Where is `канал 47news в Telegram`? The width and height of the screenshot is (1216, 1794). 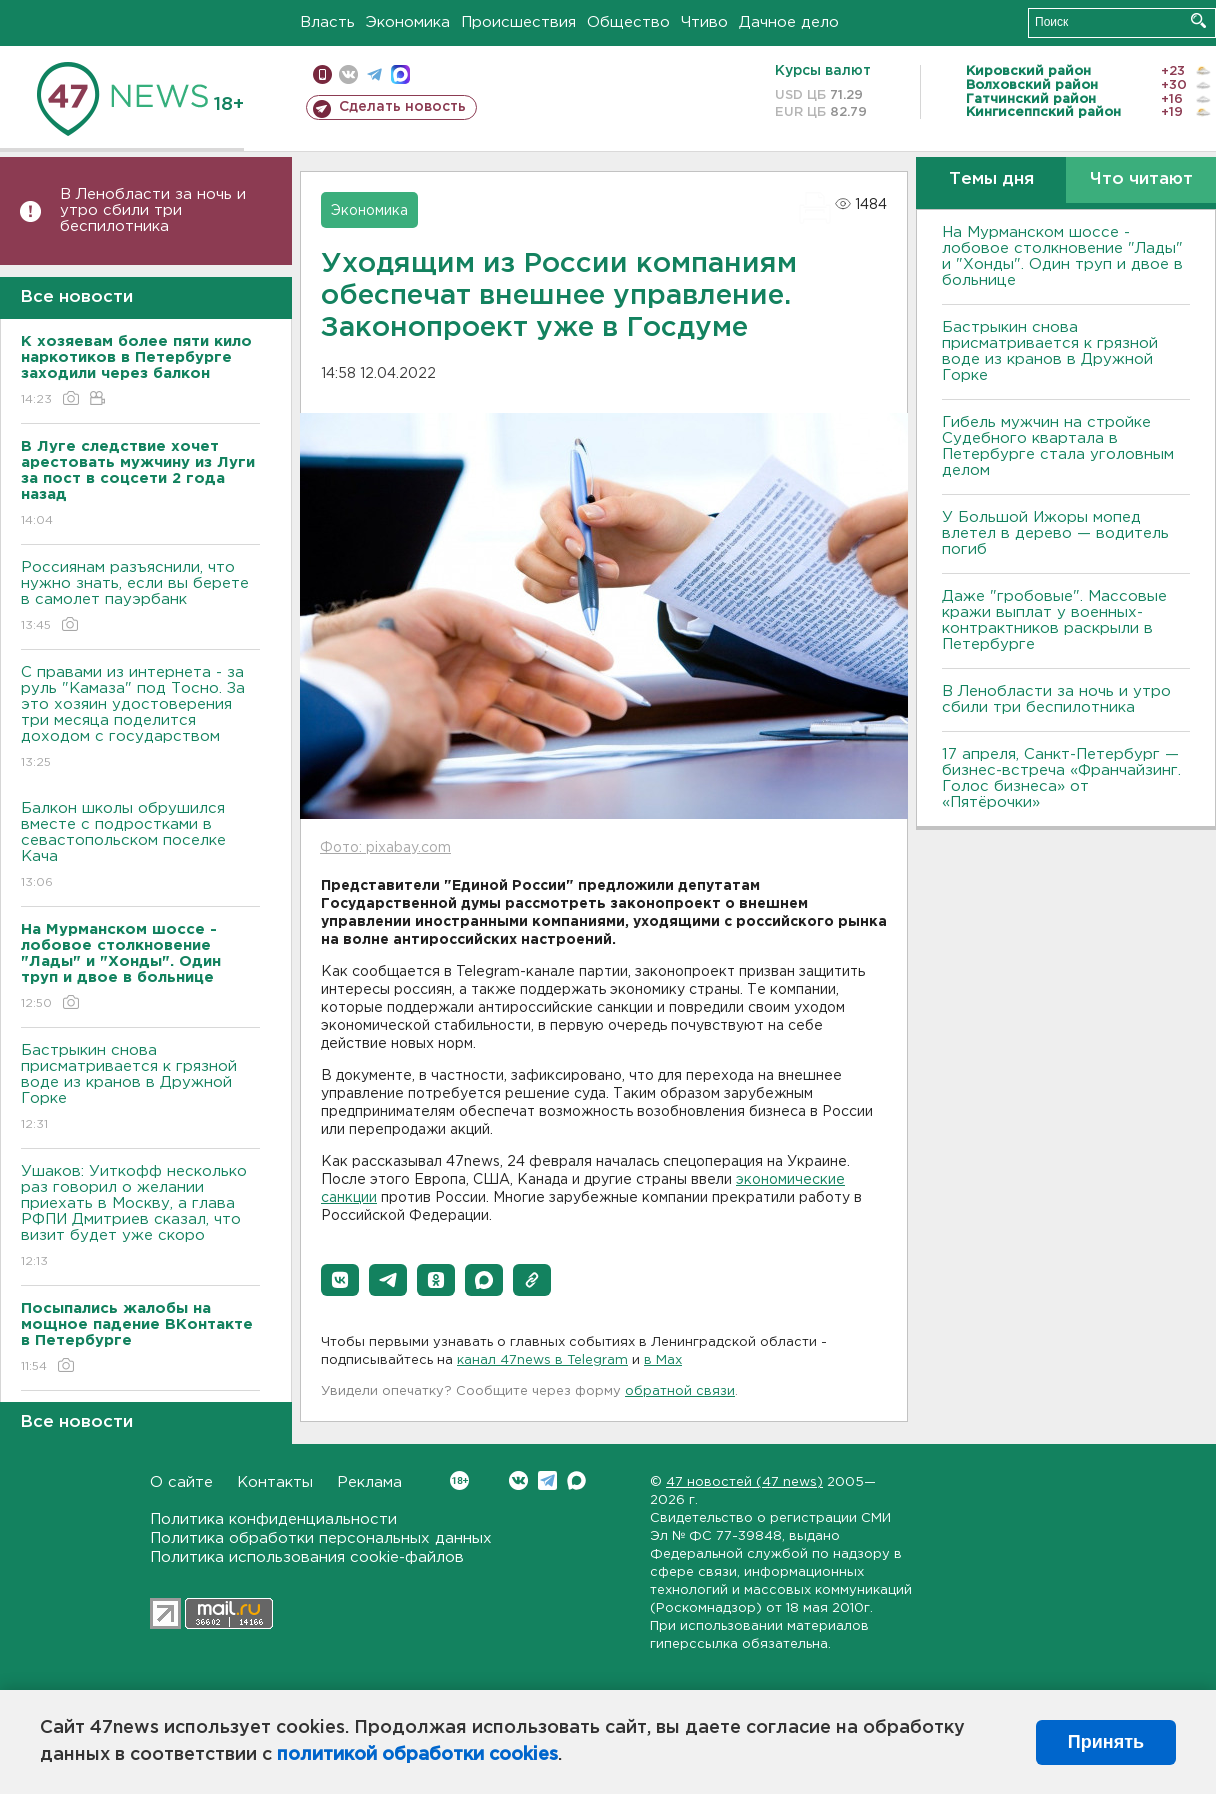
канал 47news в Telegram is located at coordinates (542, 1360).